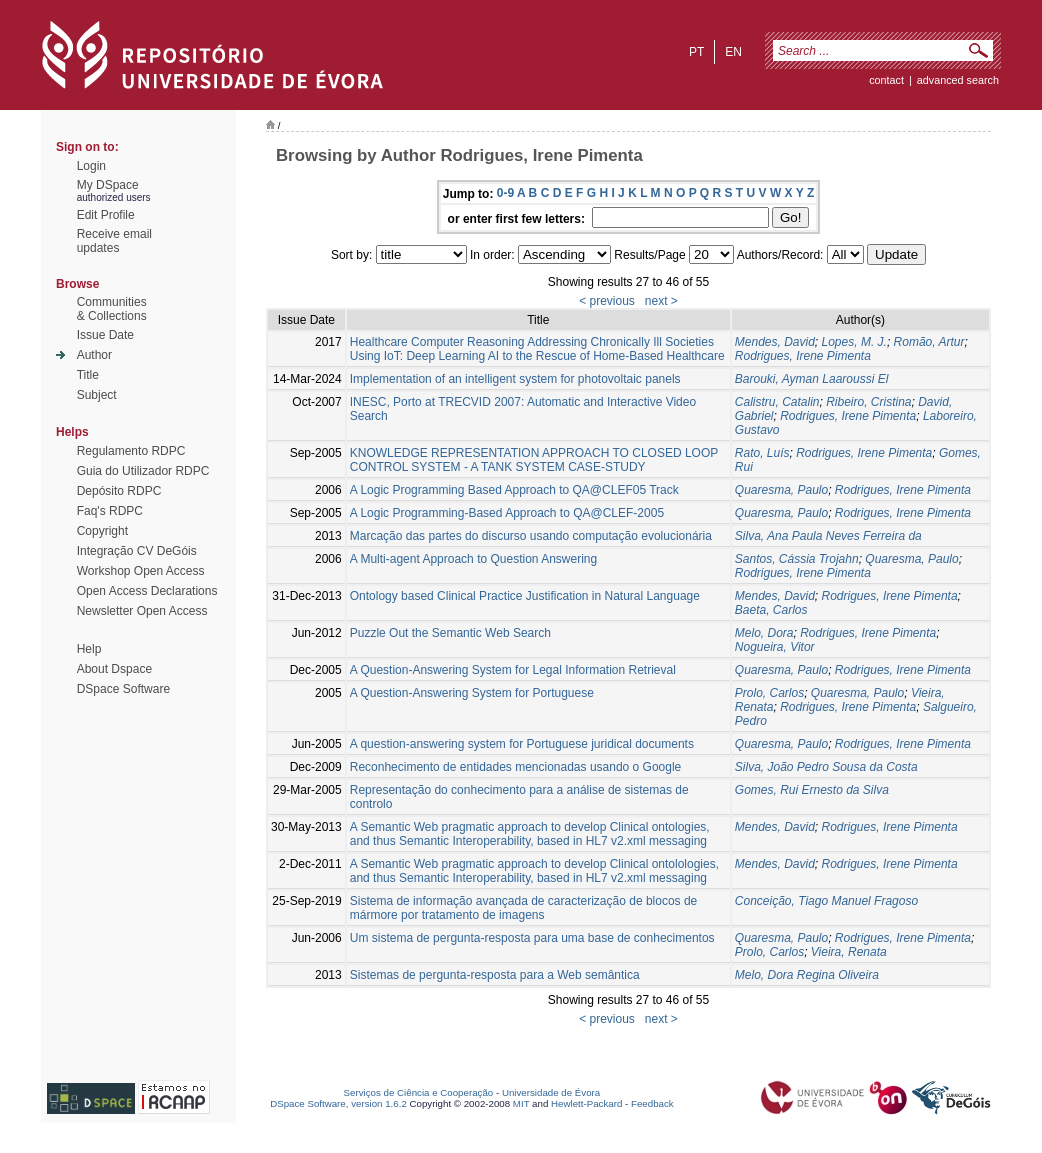  I want to click on Workshop Open Access, so click(141, 571).